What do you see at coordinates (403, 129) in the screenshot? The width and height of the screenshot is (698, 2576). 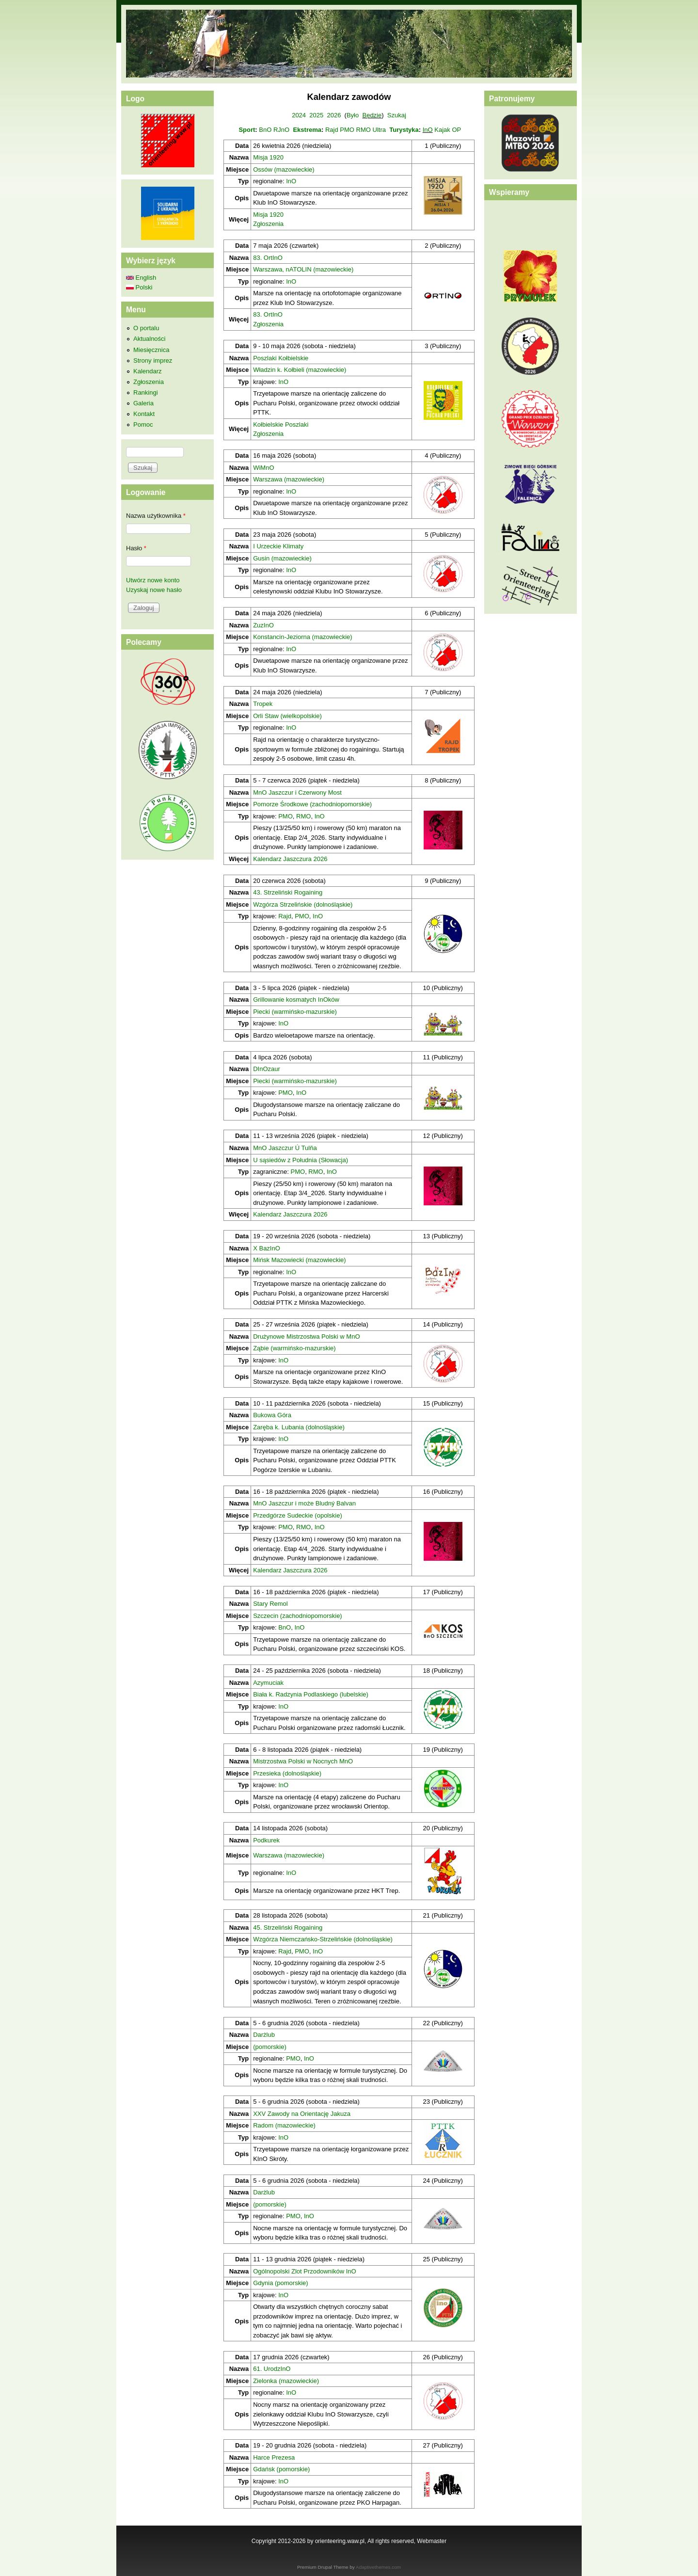 I see `Turystyka` at bounding box center [403, 129].